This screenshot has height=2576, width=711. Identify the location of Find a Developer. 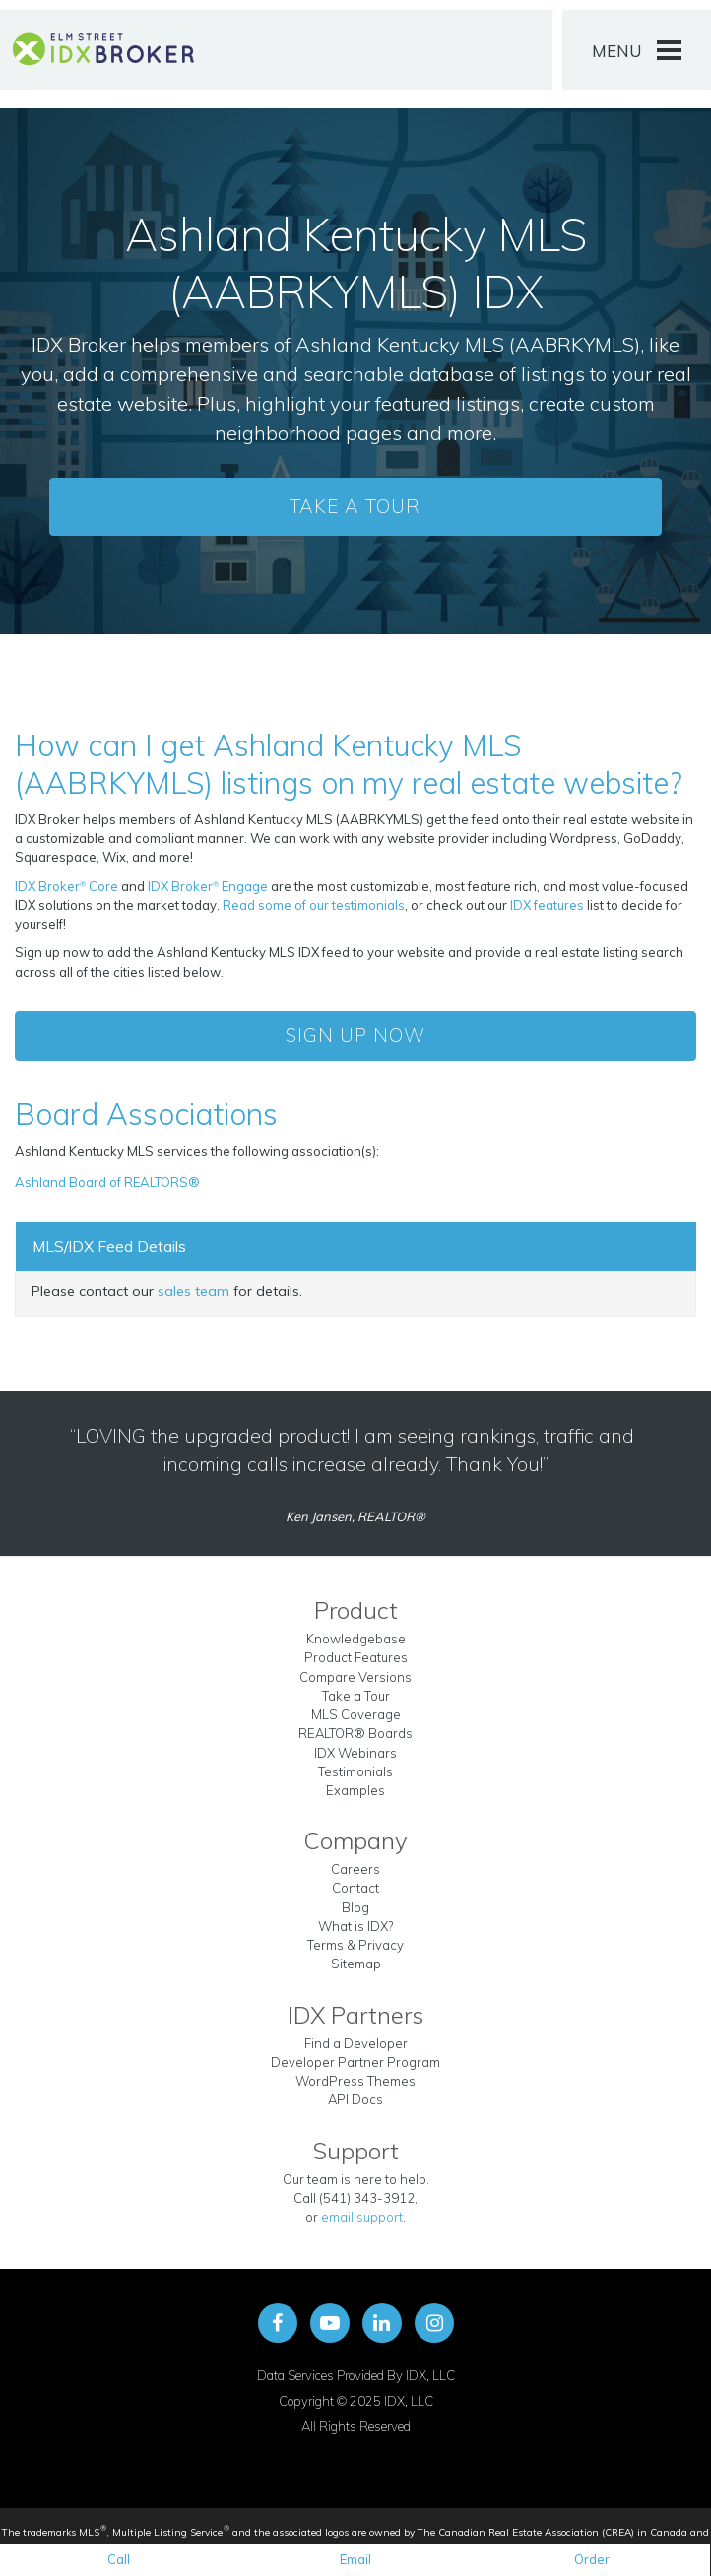
(356, 2043).